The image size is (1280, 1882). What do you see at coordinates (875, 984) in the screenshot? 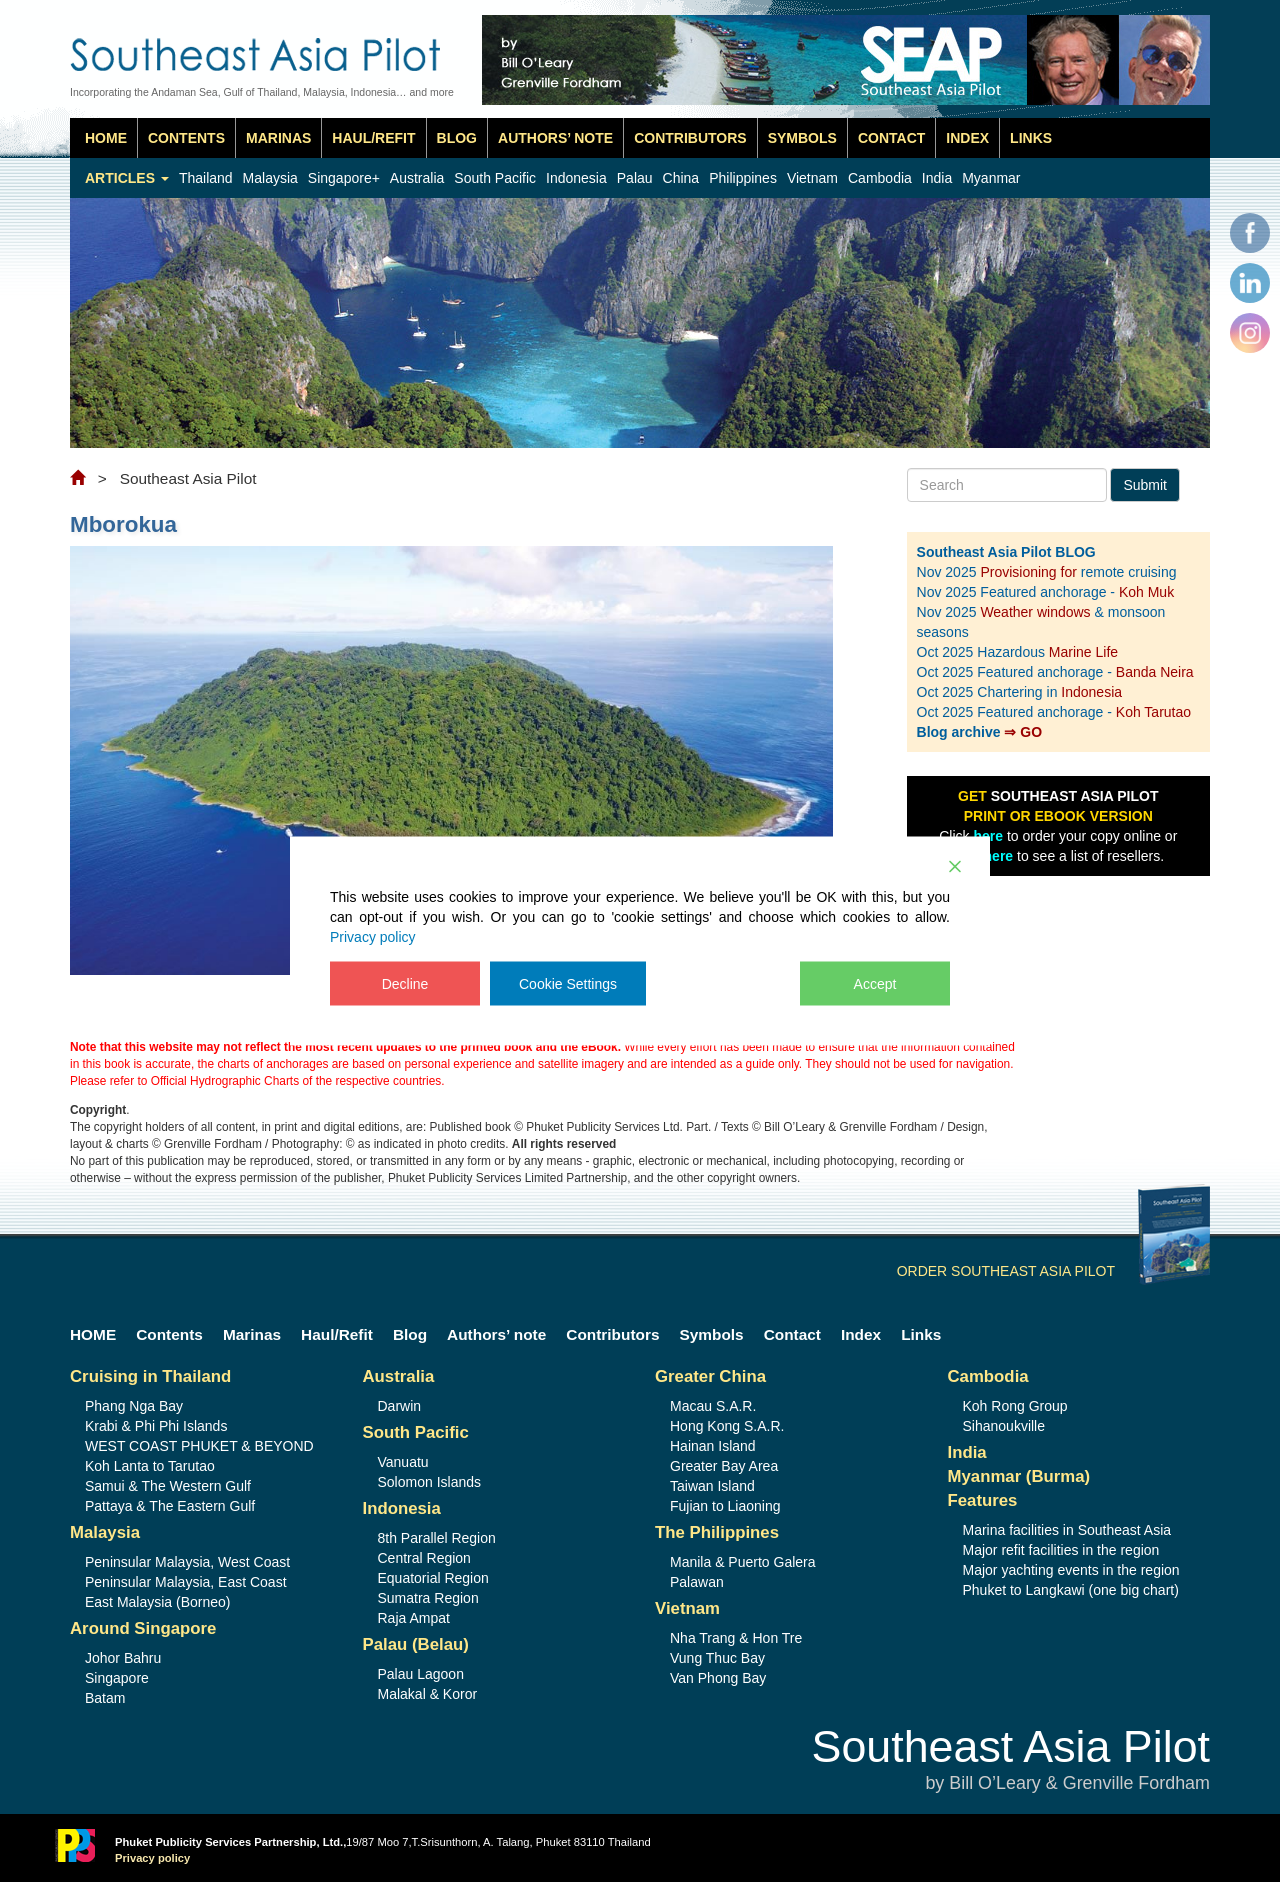
I see `Accept` at bounding box center [875, 984].